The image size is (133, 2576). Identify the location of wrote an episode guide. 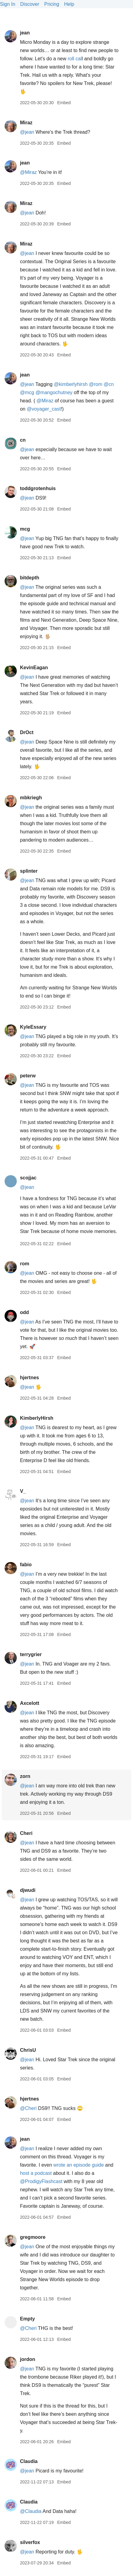
(78, 2165).